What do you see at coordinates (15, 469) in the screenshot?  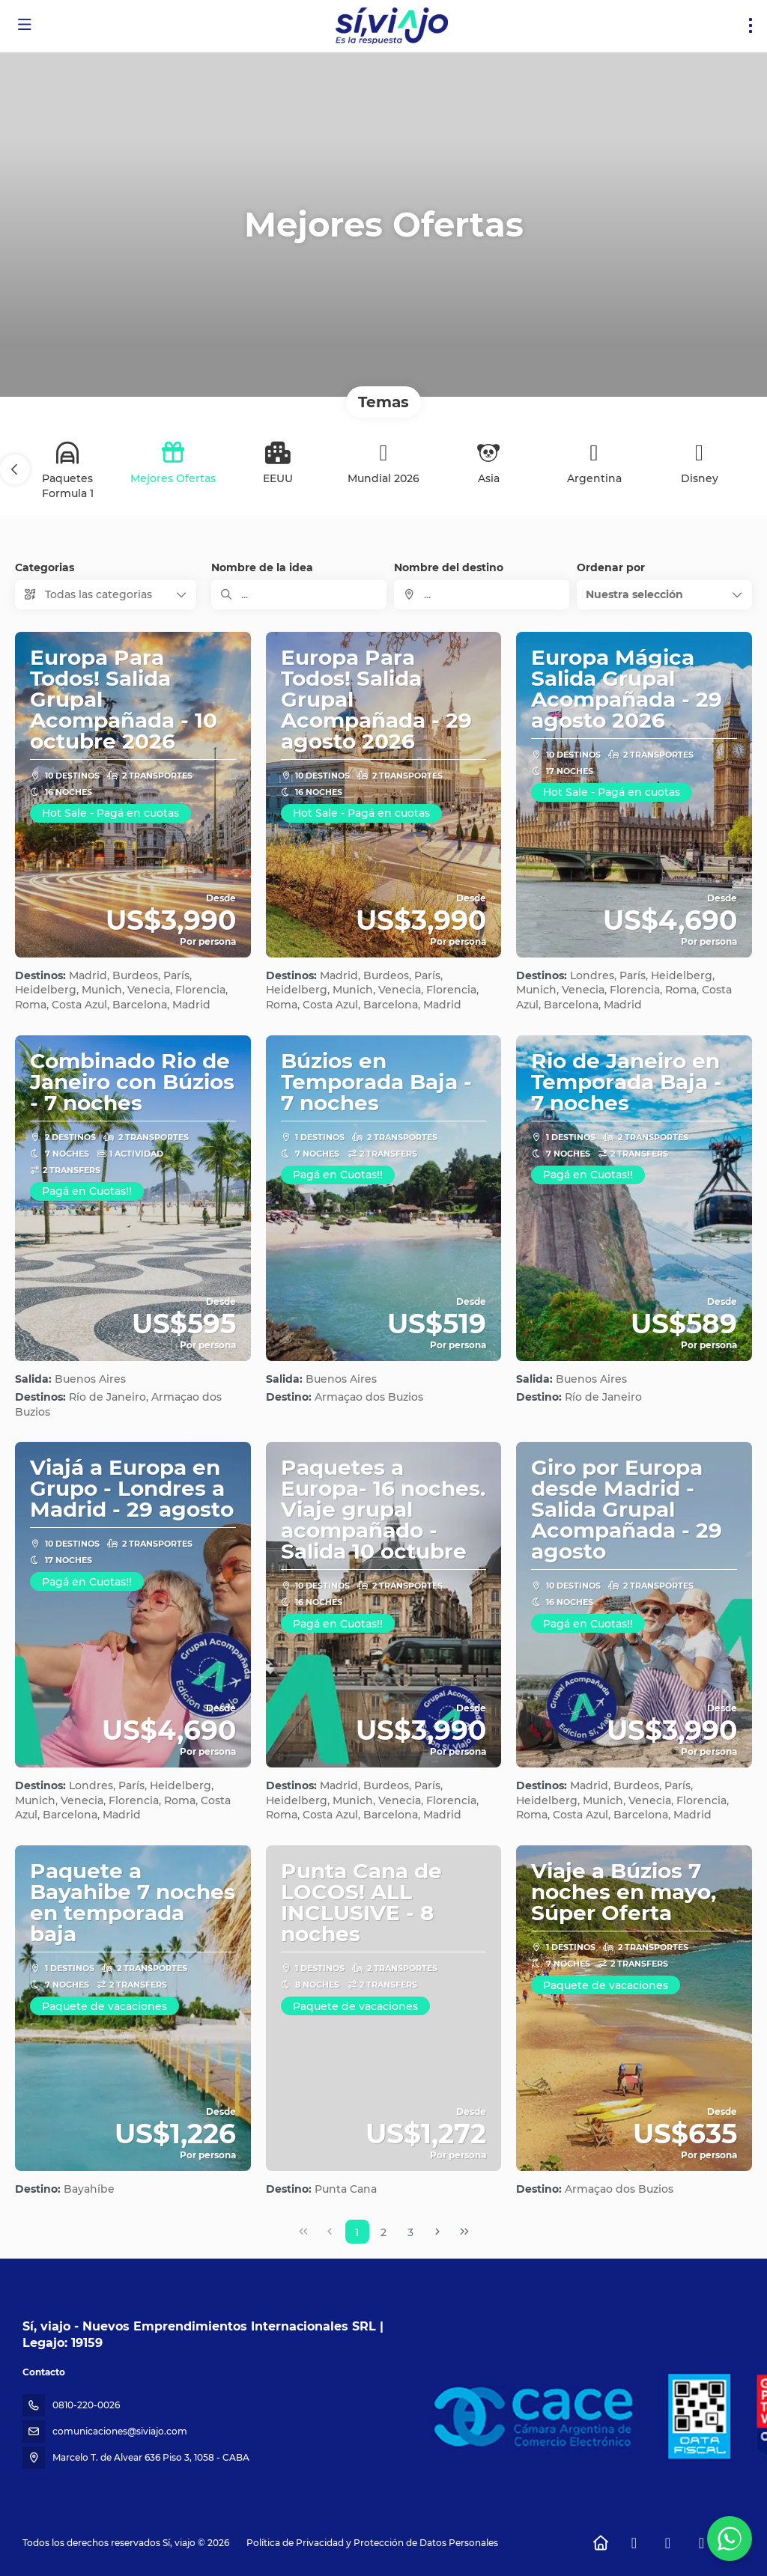 I see `[button]` at bounding box center [15, 469].